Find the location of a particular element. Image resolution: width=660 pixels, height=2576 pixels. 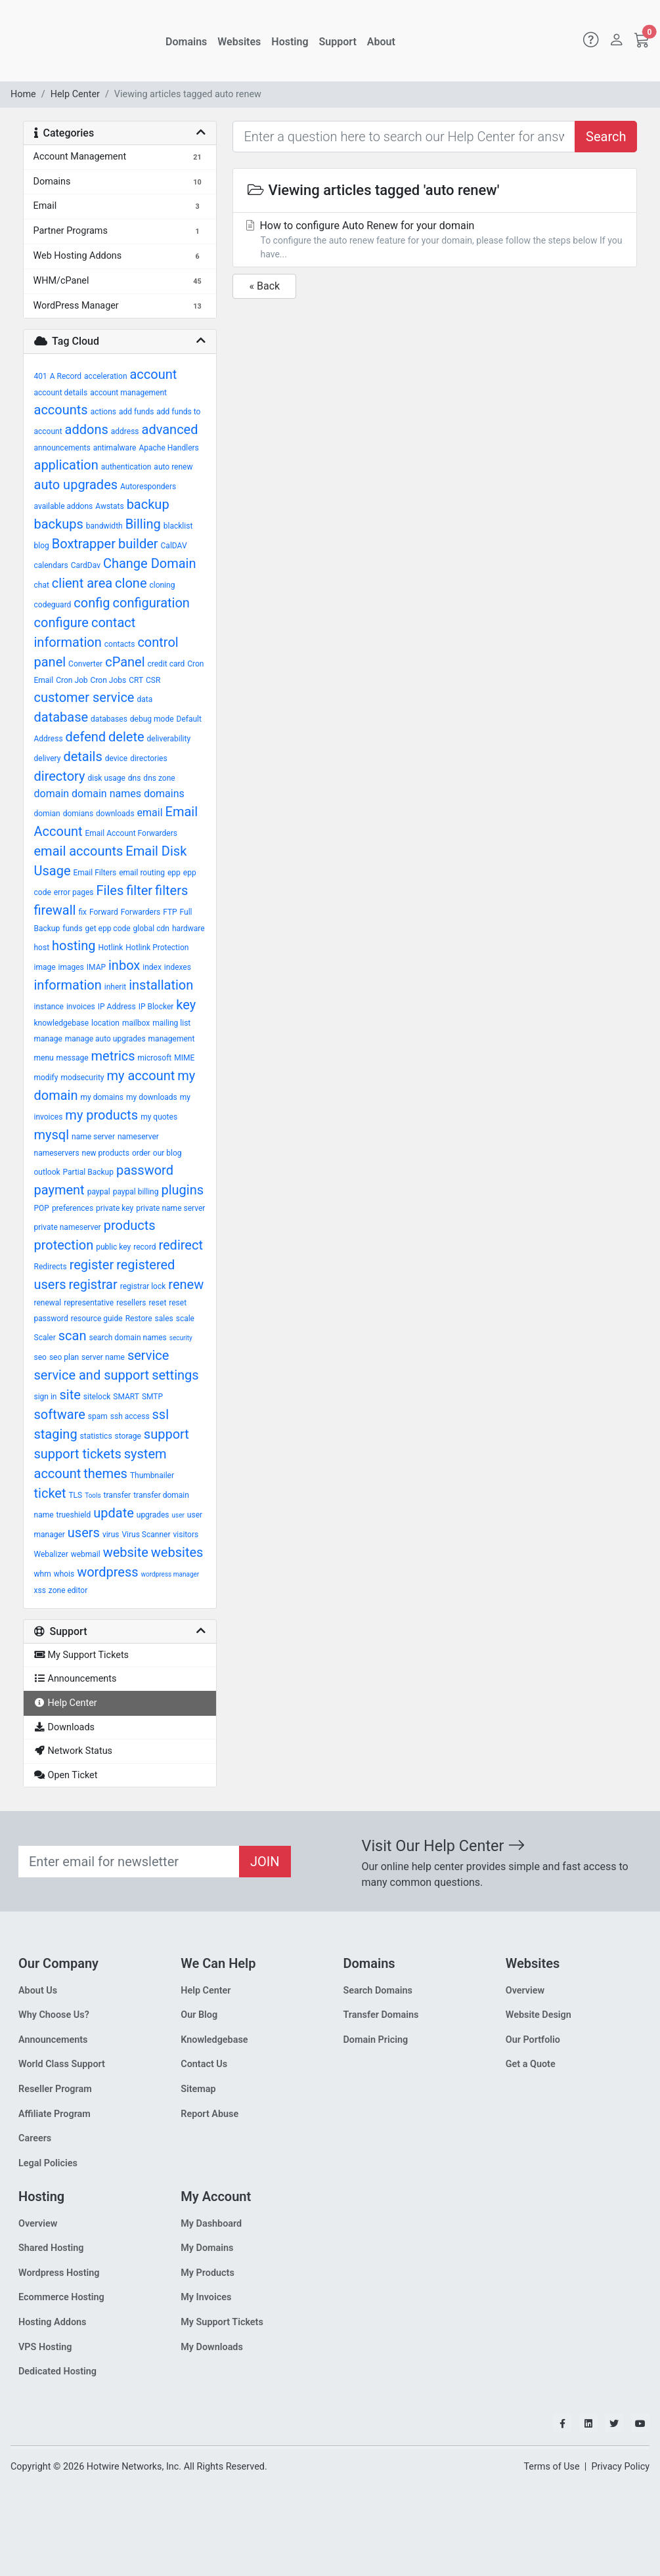

databases is located at coordinates (109, 719).